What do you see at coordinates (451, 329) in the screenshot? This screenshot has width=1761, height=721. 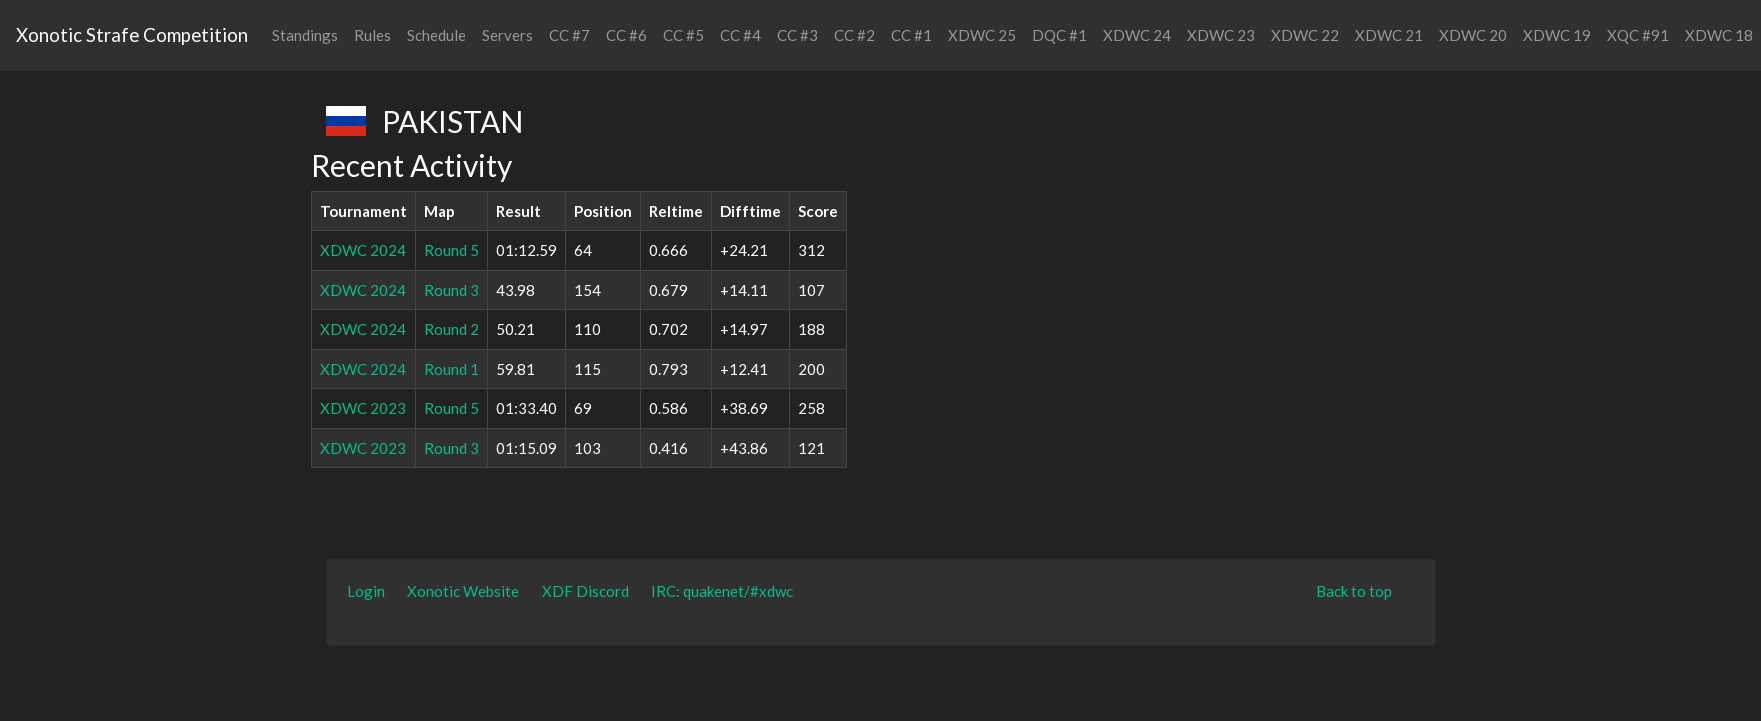 I see `Round 2` at bounding box center [451, 329].